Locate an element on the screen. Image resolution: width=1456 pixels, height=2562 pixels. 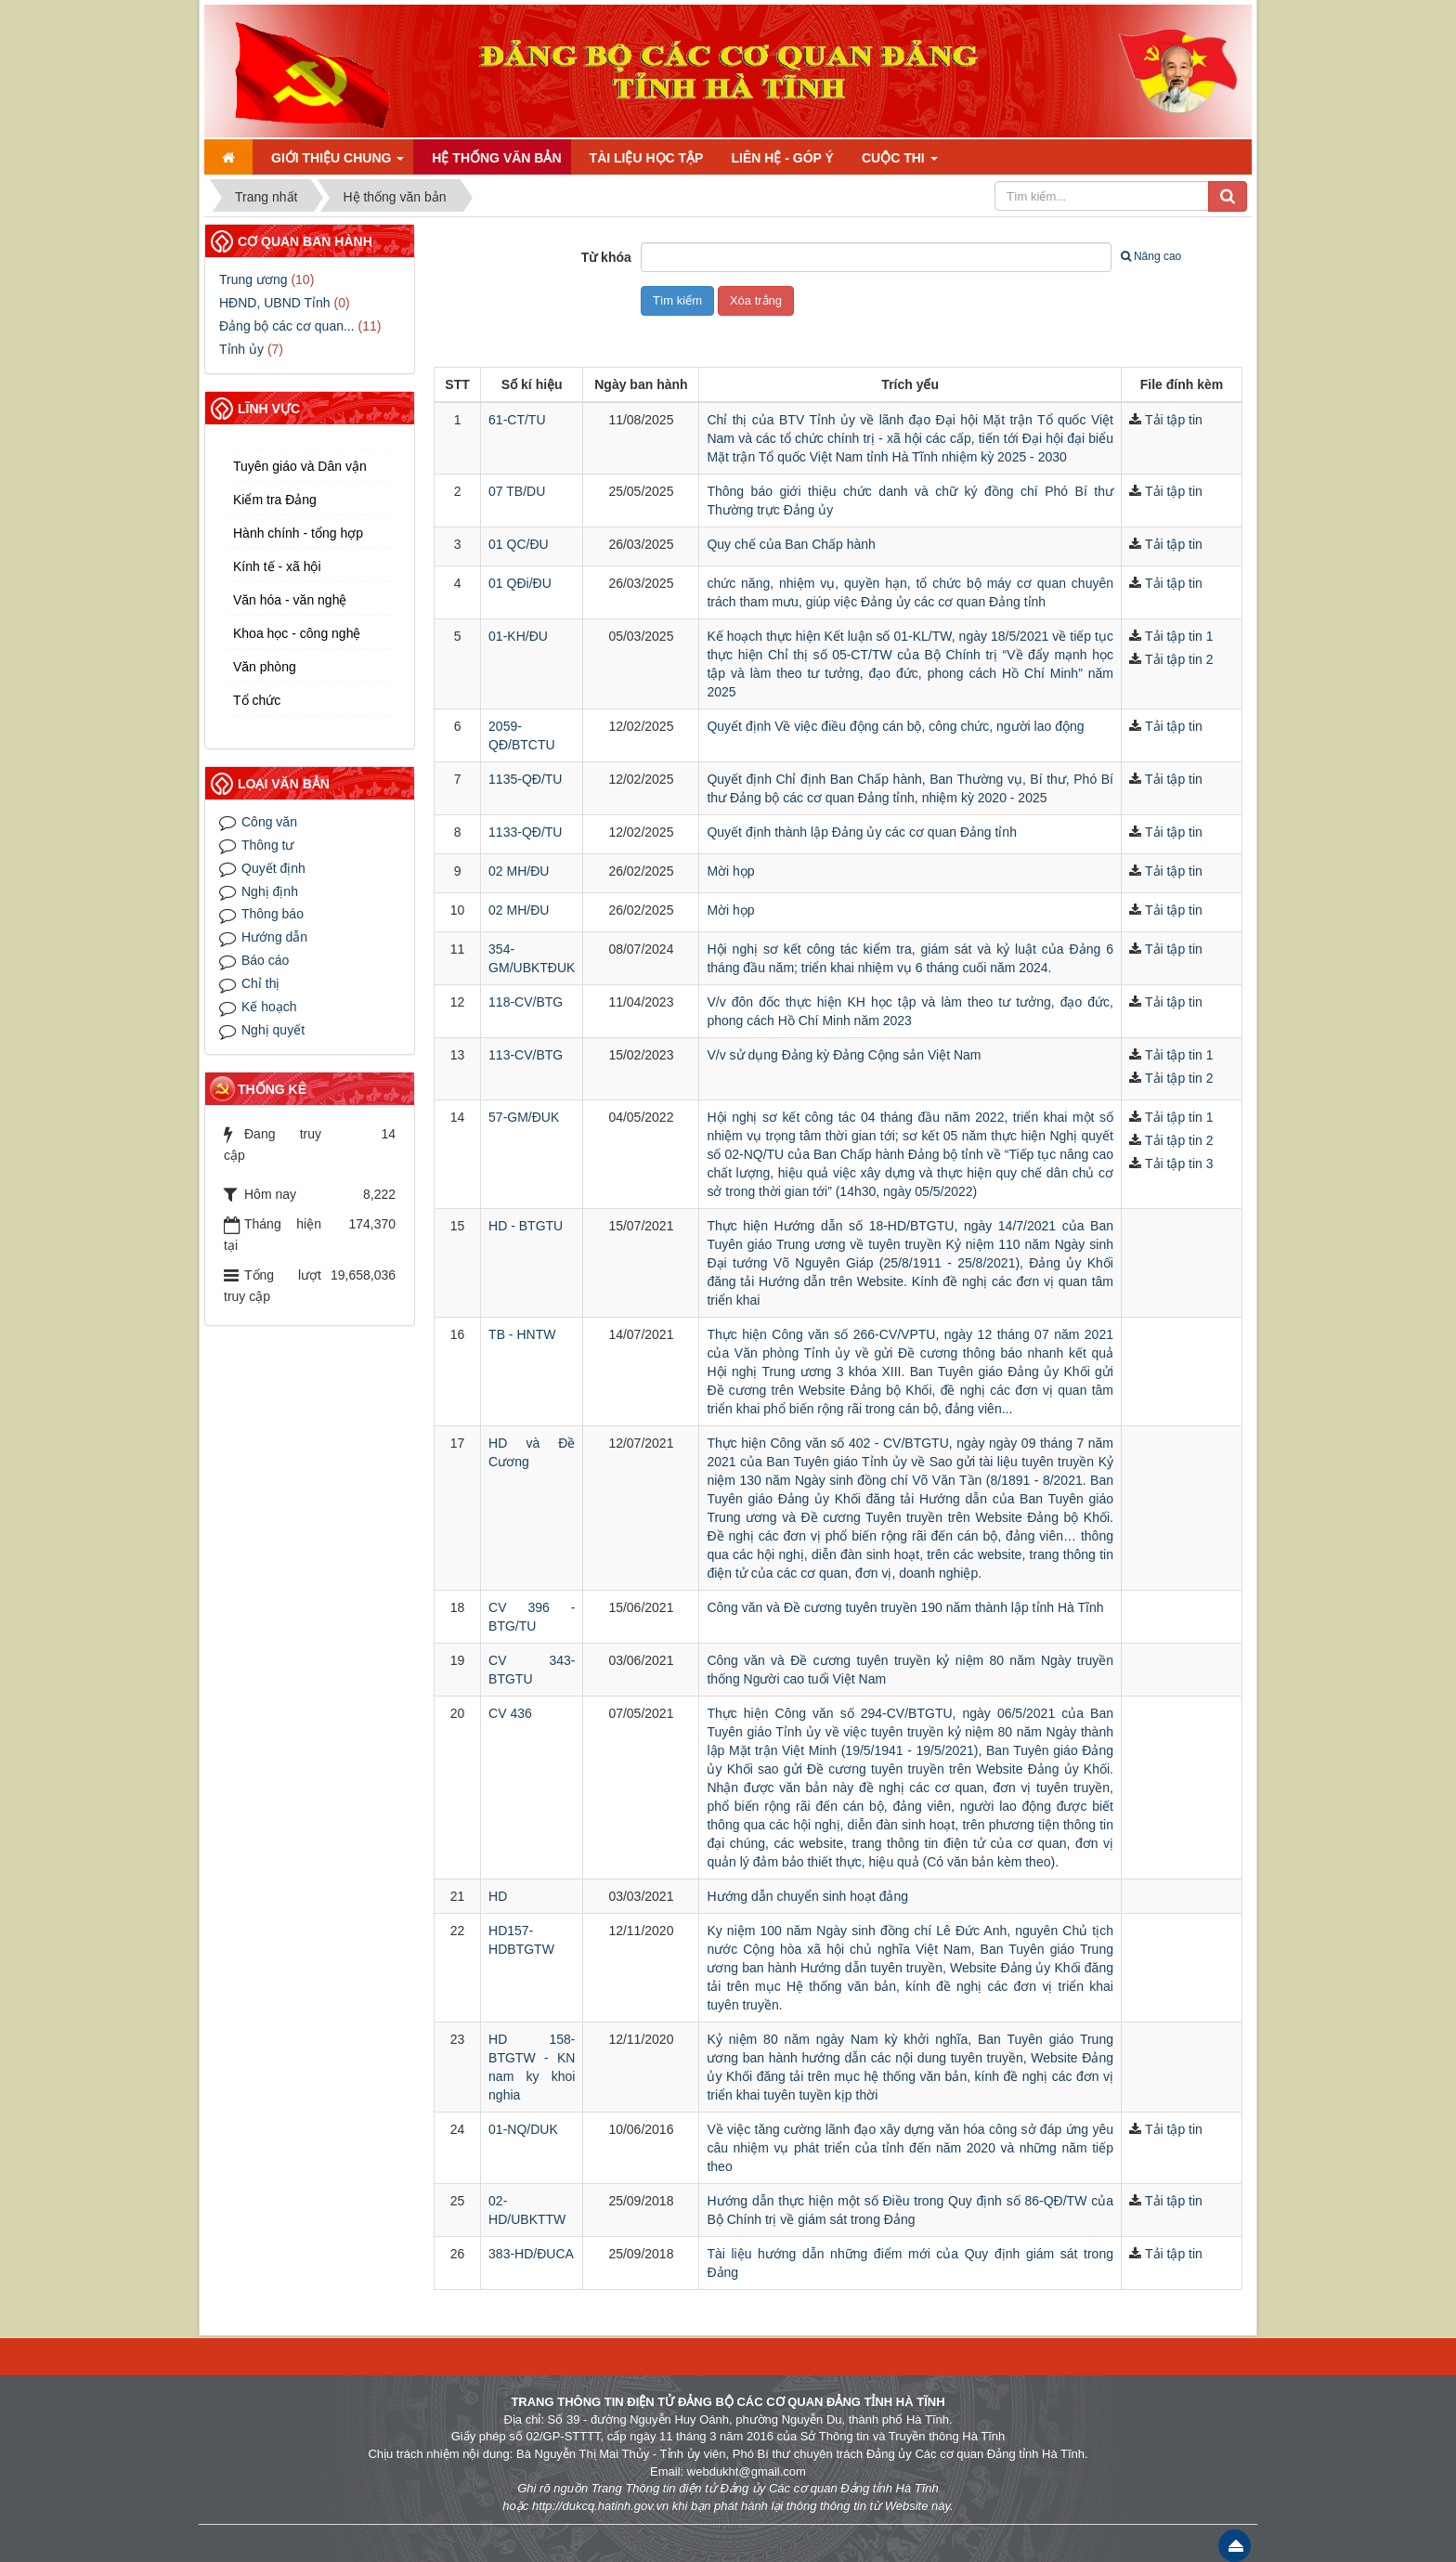
Báo cáo is located at coordinates (265, 960).